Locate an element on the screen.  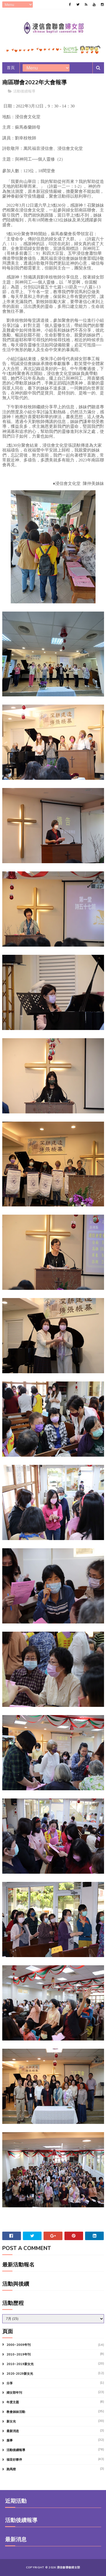
教會姊妹活動 is located at coordinates (16, 2412).